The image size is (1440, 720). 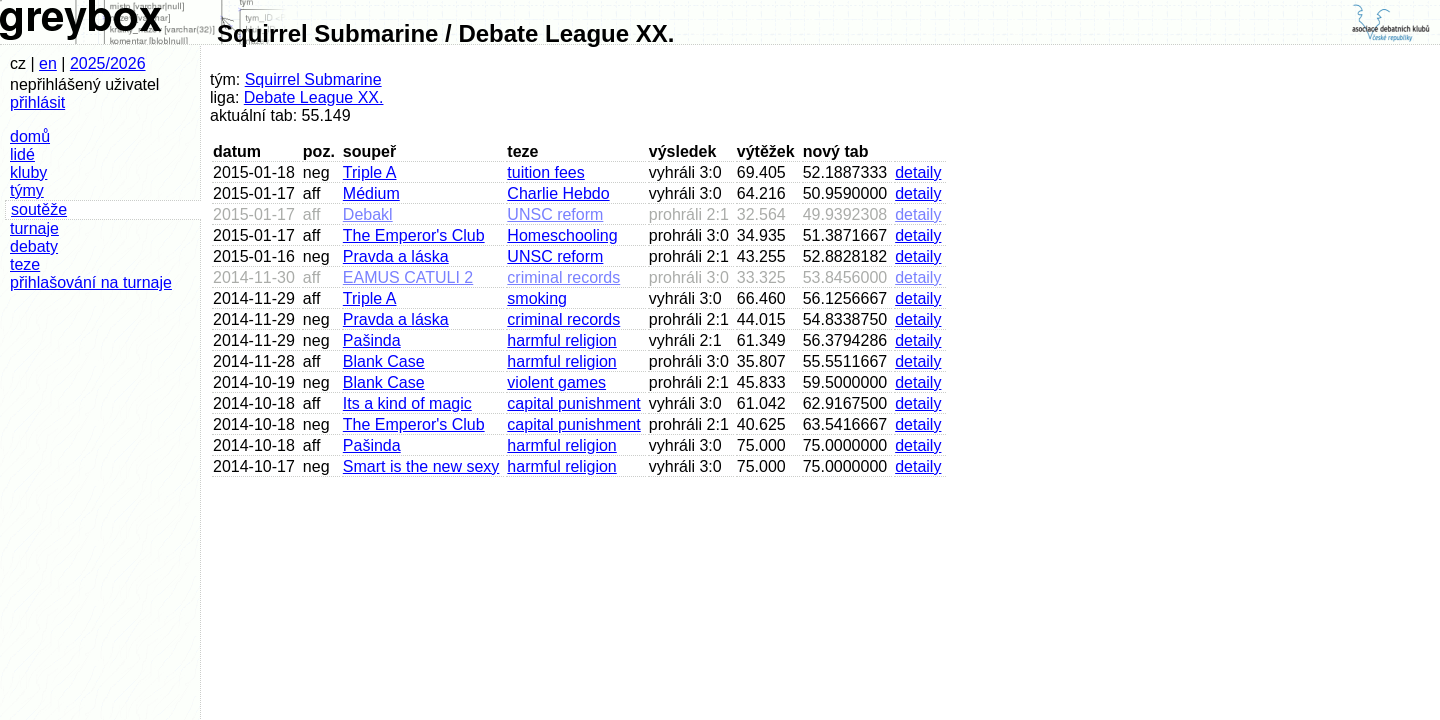 I want to click on Blank Case, so click(x=384, y=361).